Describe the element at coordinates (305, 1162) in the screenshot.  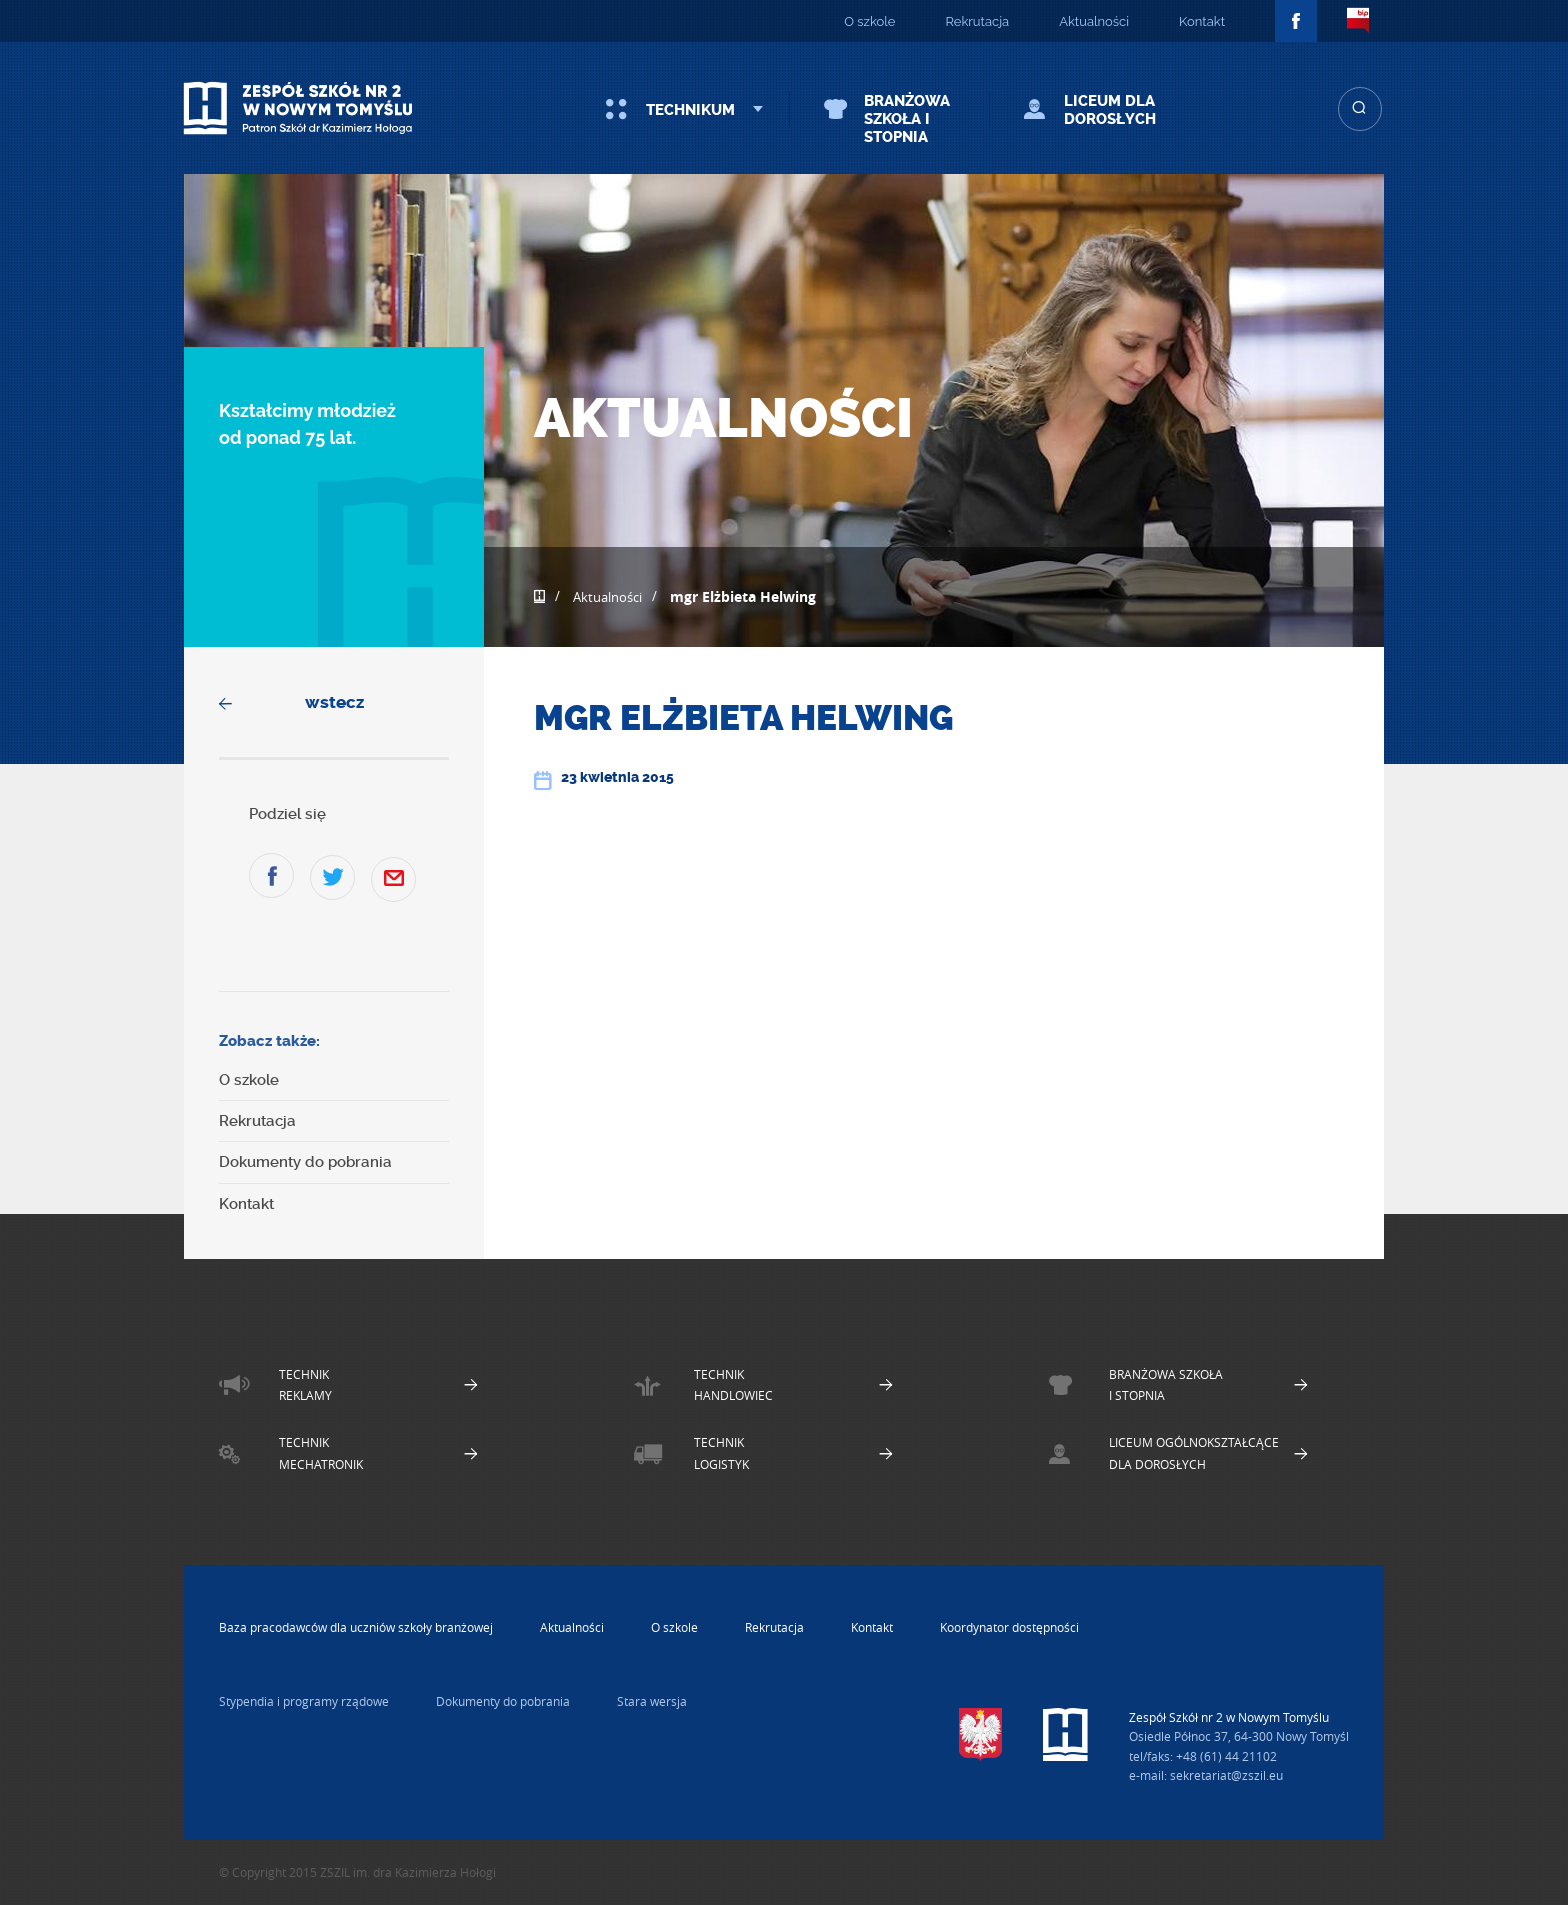
I see `Dokumenty do pobrania` at that location.